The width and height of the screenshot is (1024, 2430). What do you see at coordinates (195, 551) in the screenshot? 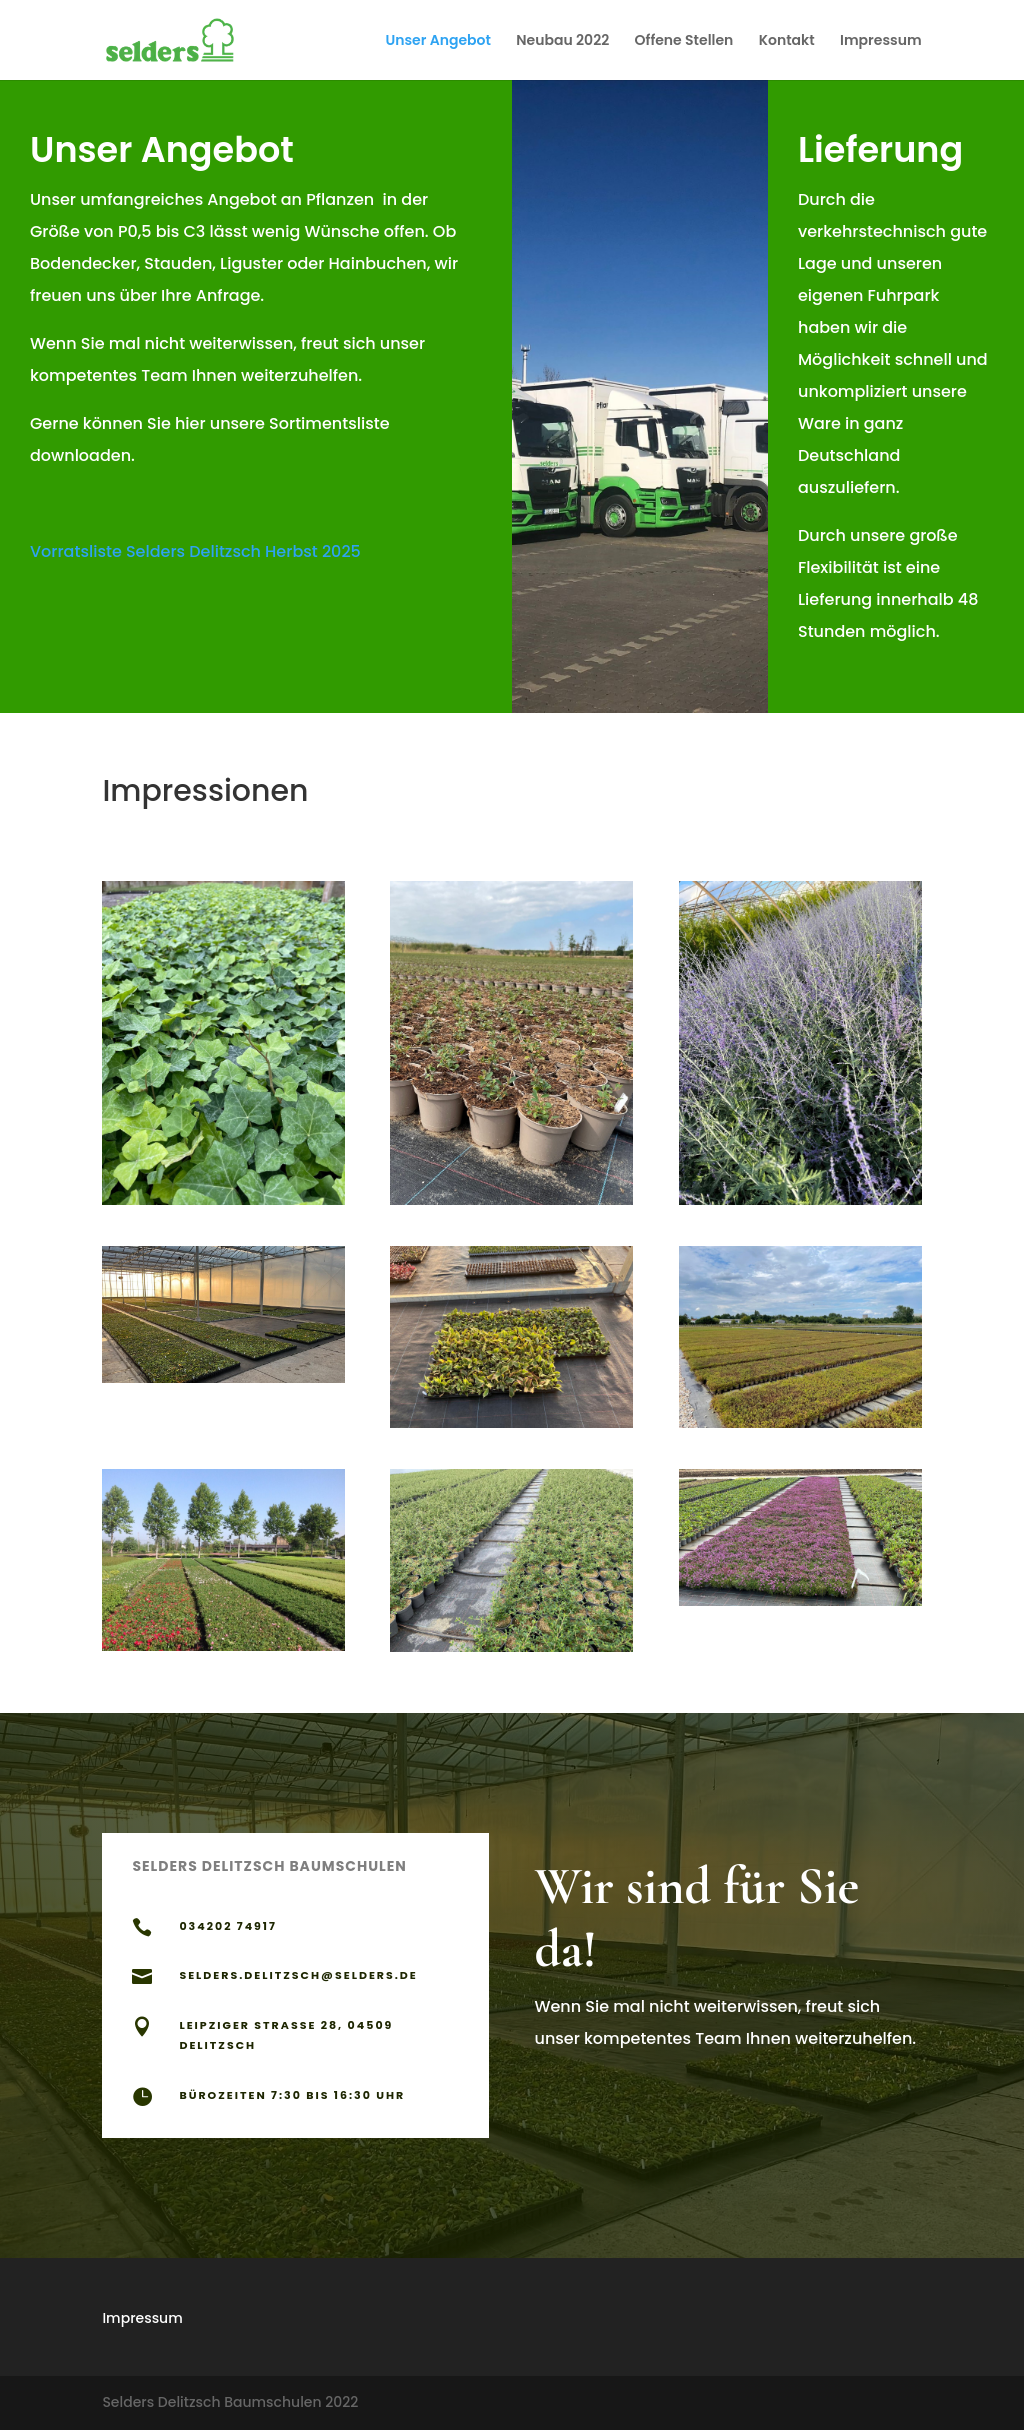
I see `Vorratsliste Selders Delitzsch Herbst 2025` at bounding box center [195, 551].